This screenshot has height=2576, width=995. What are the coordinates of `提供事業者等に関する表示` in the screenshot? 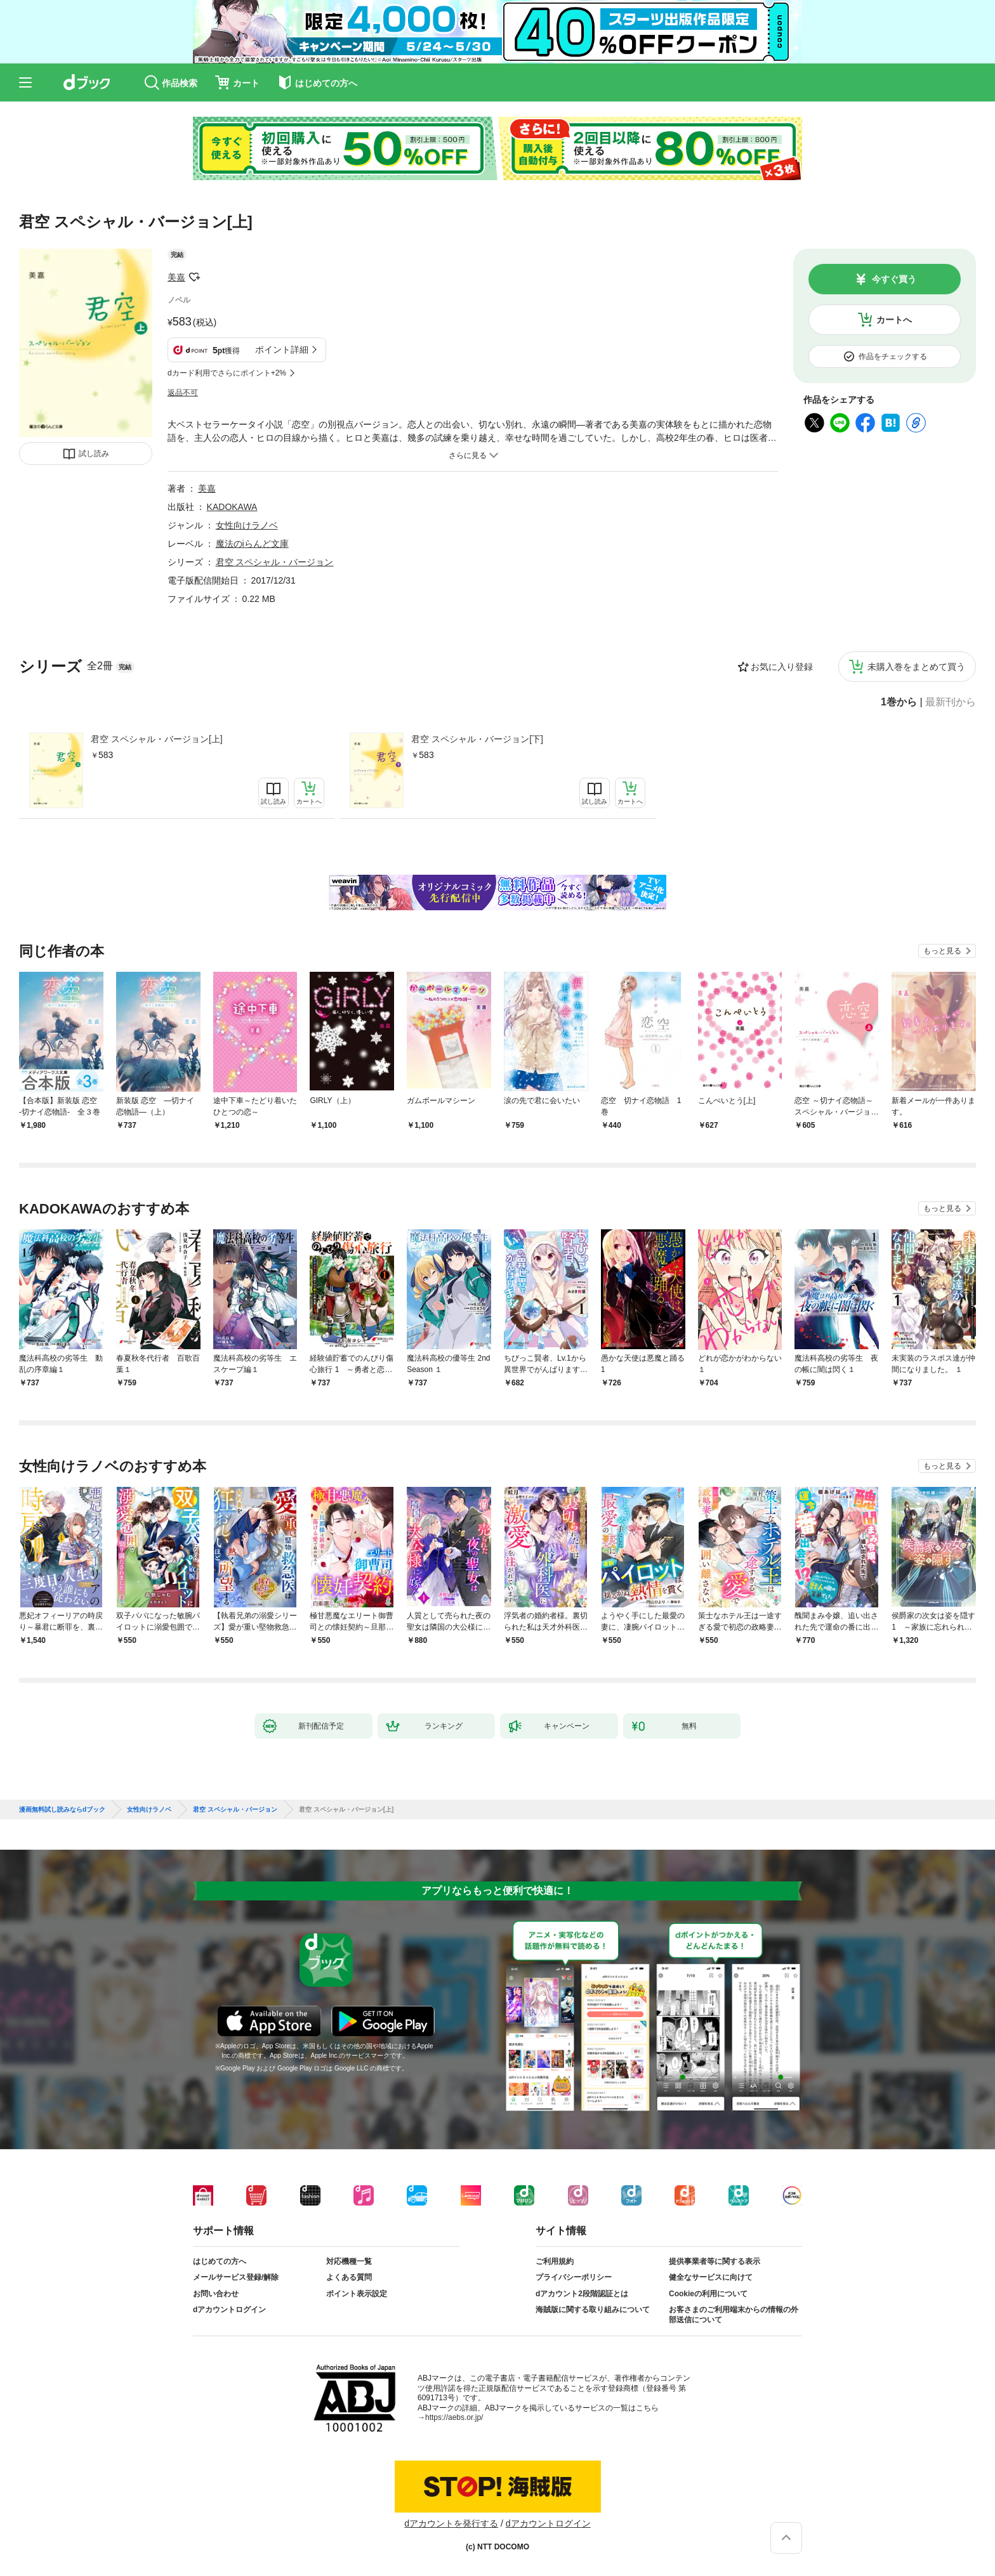 It's located at (714, 2261).